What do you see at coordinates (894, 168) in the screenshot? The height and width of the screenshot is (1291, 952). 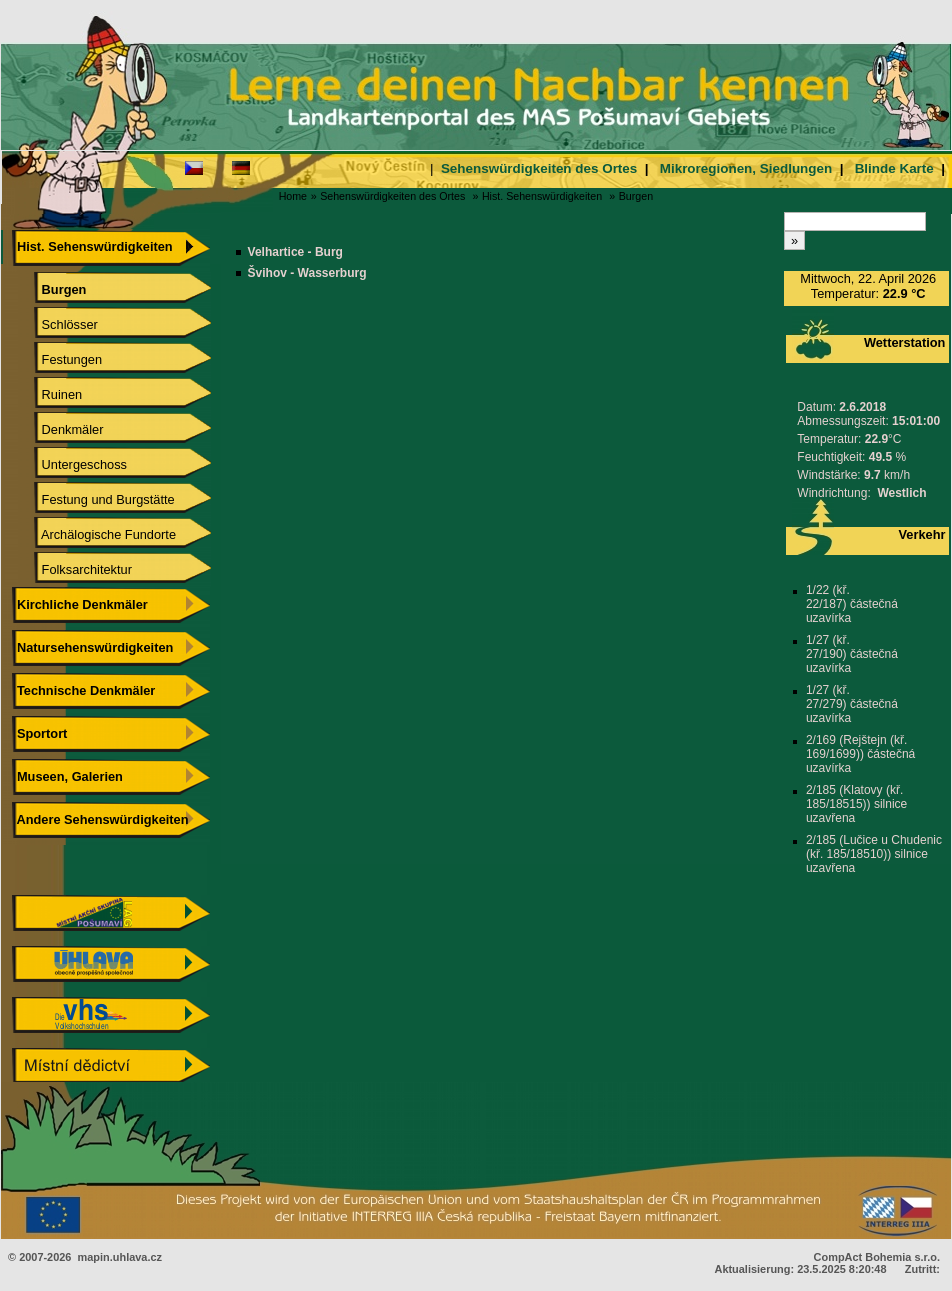 I see `Blinde Karte` at bounding box center [894, 168].